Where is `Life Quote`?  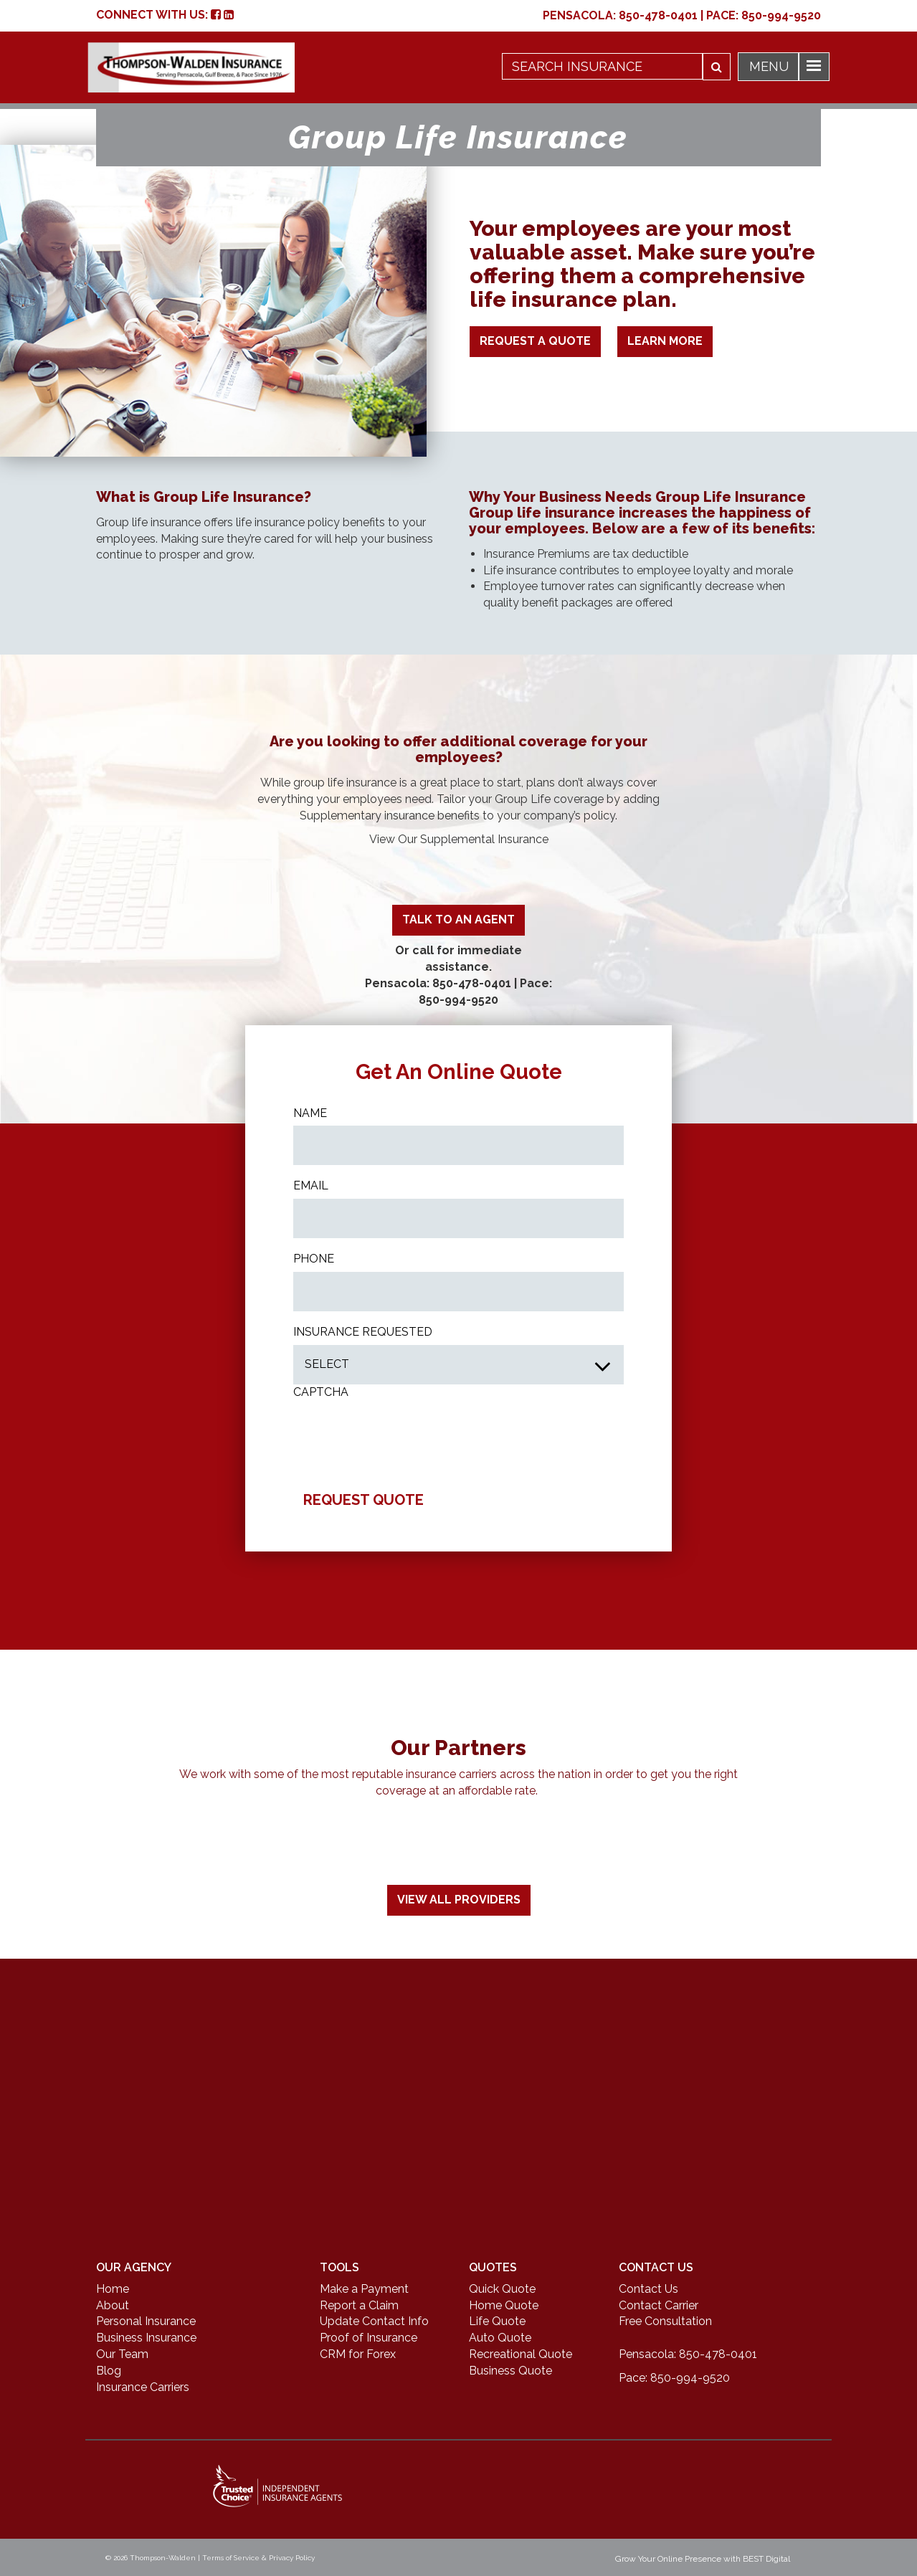 Life Quote is located at coordinates (497, 2321).